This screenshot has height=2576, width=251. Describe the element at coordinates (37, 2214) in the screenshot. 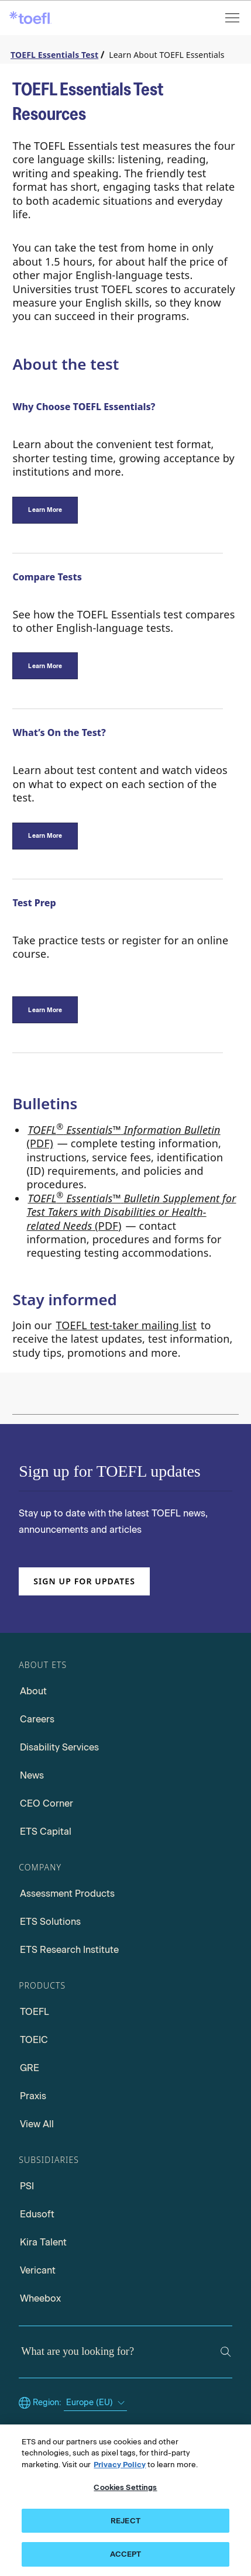

I see `Edusoft` at that location.